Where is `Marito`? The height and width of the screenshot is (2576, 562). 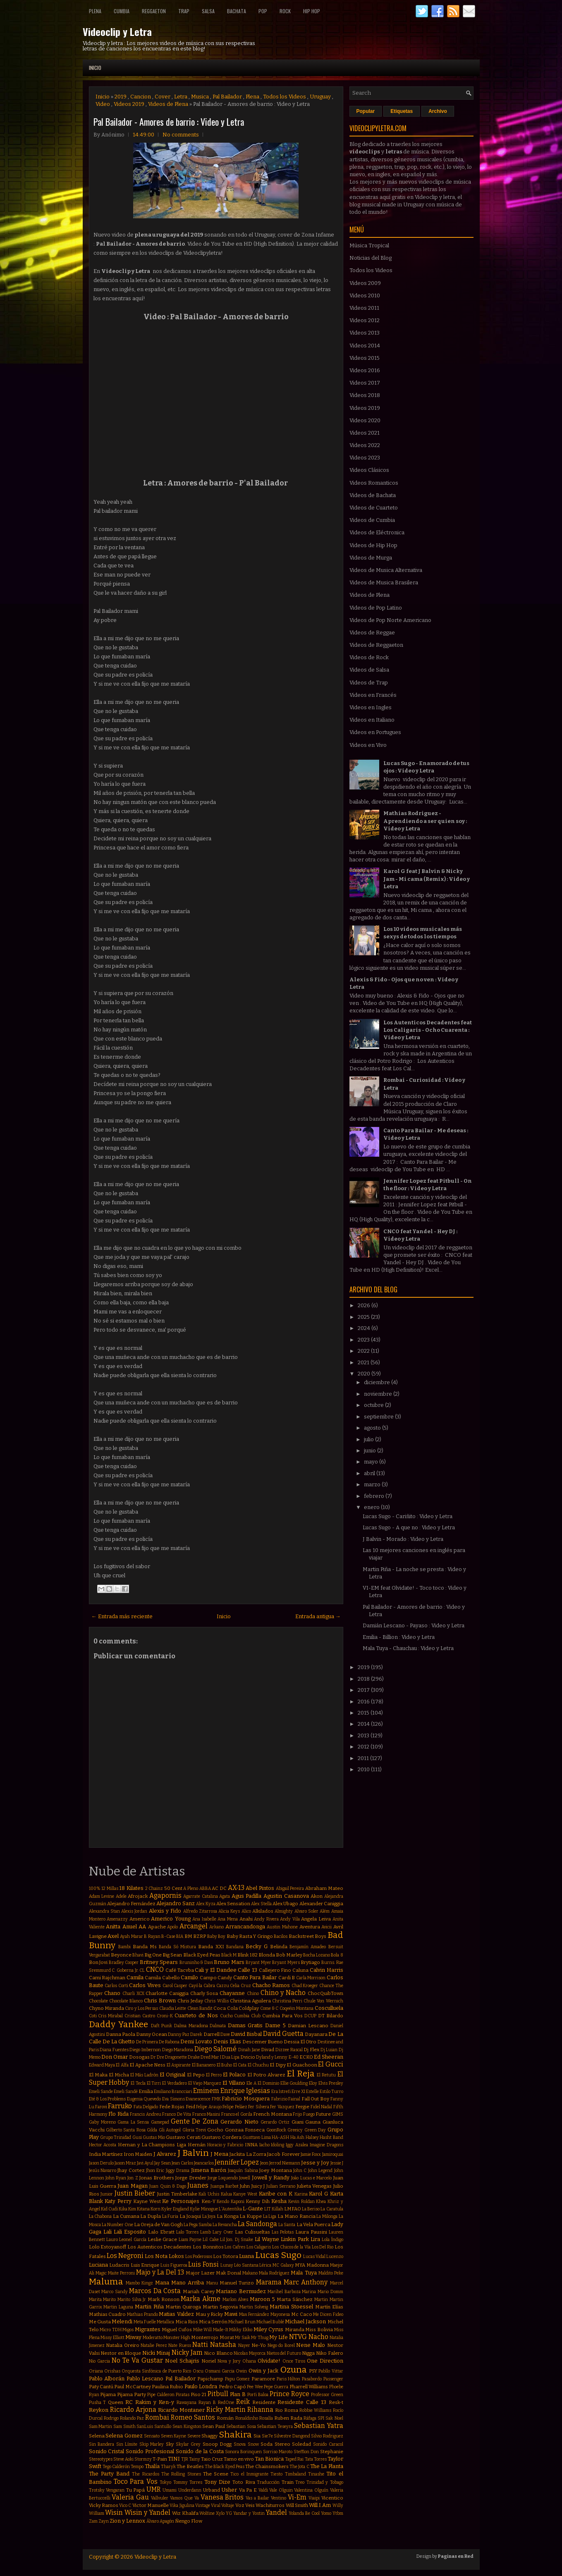 Marito is located at coordinates (109, 2299).